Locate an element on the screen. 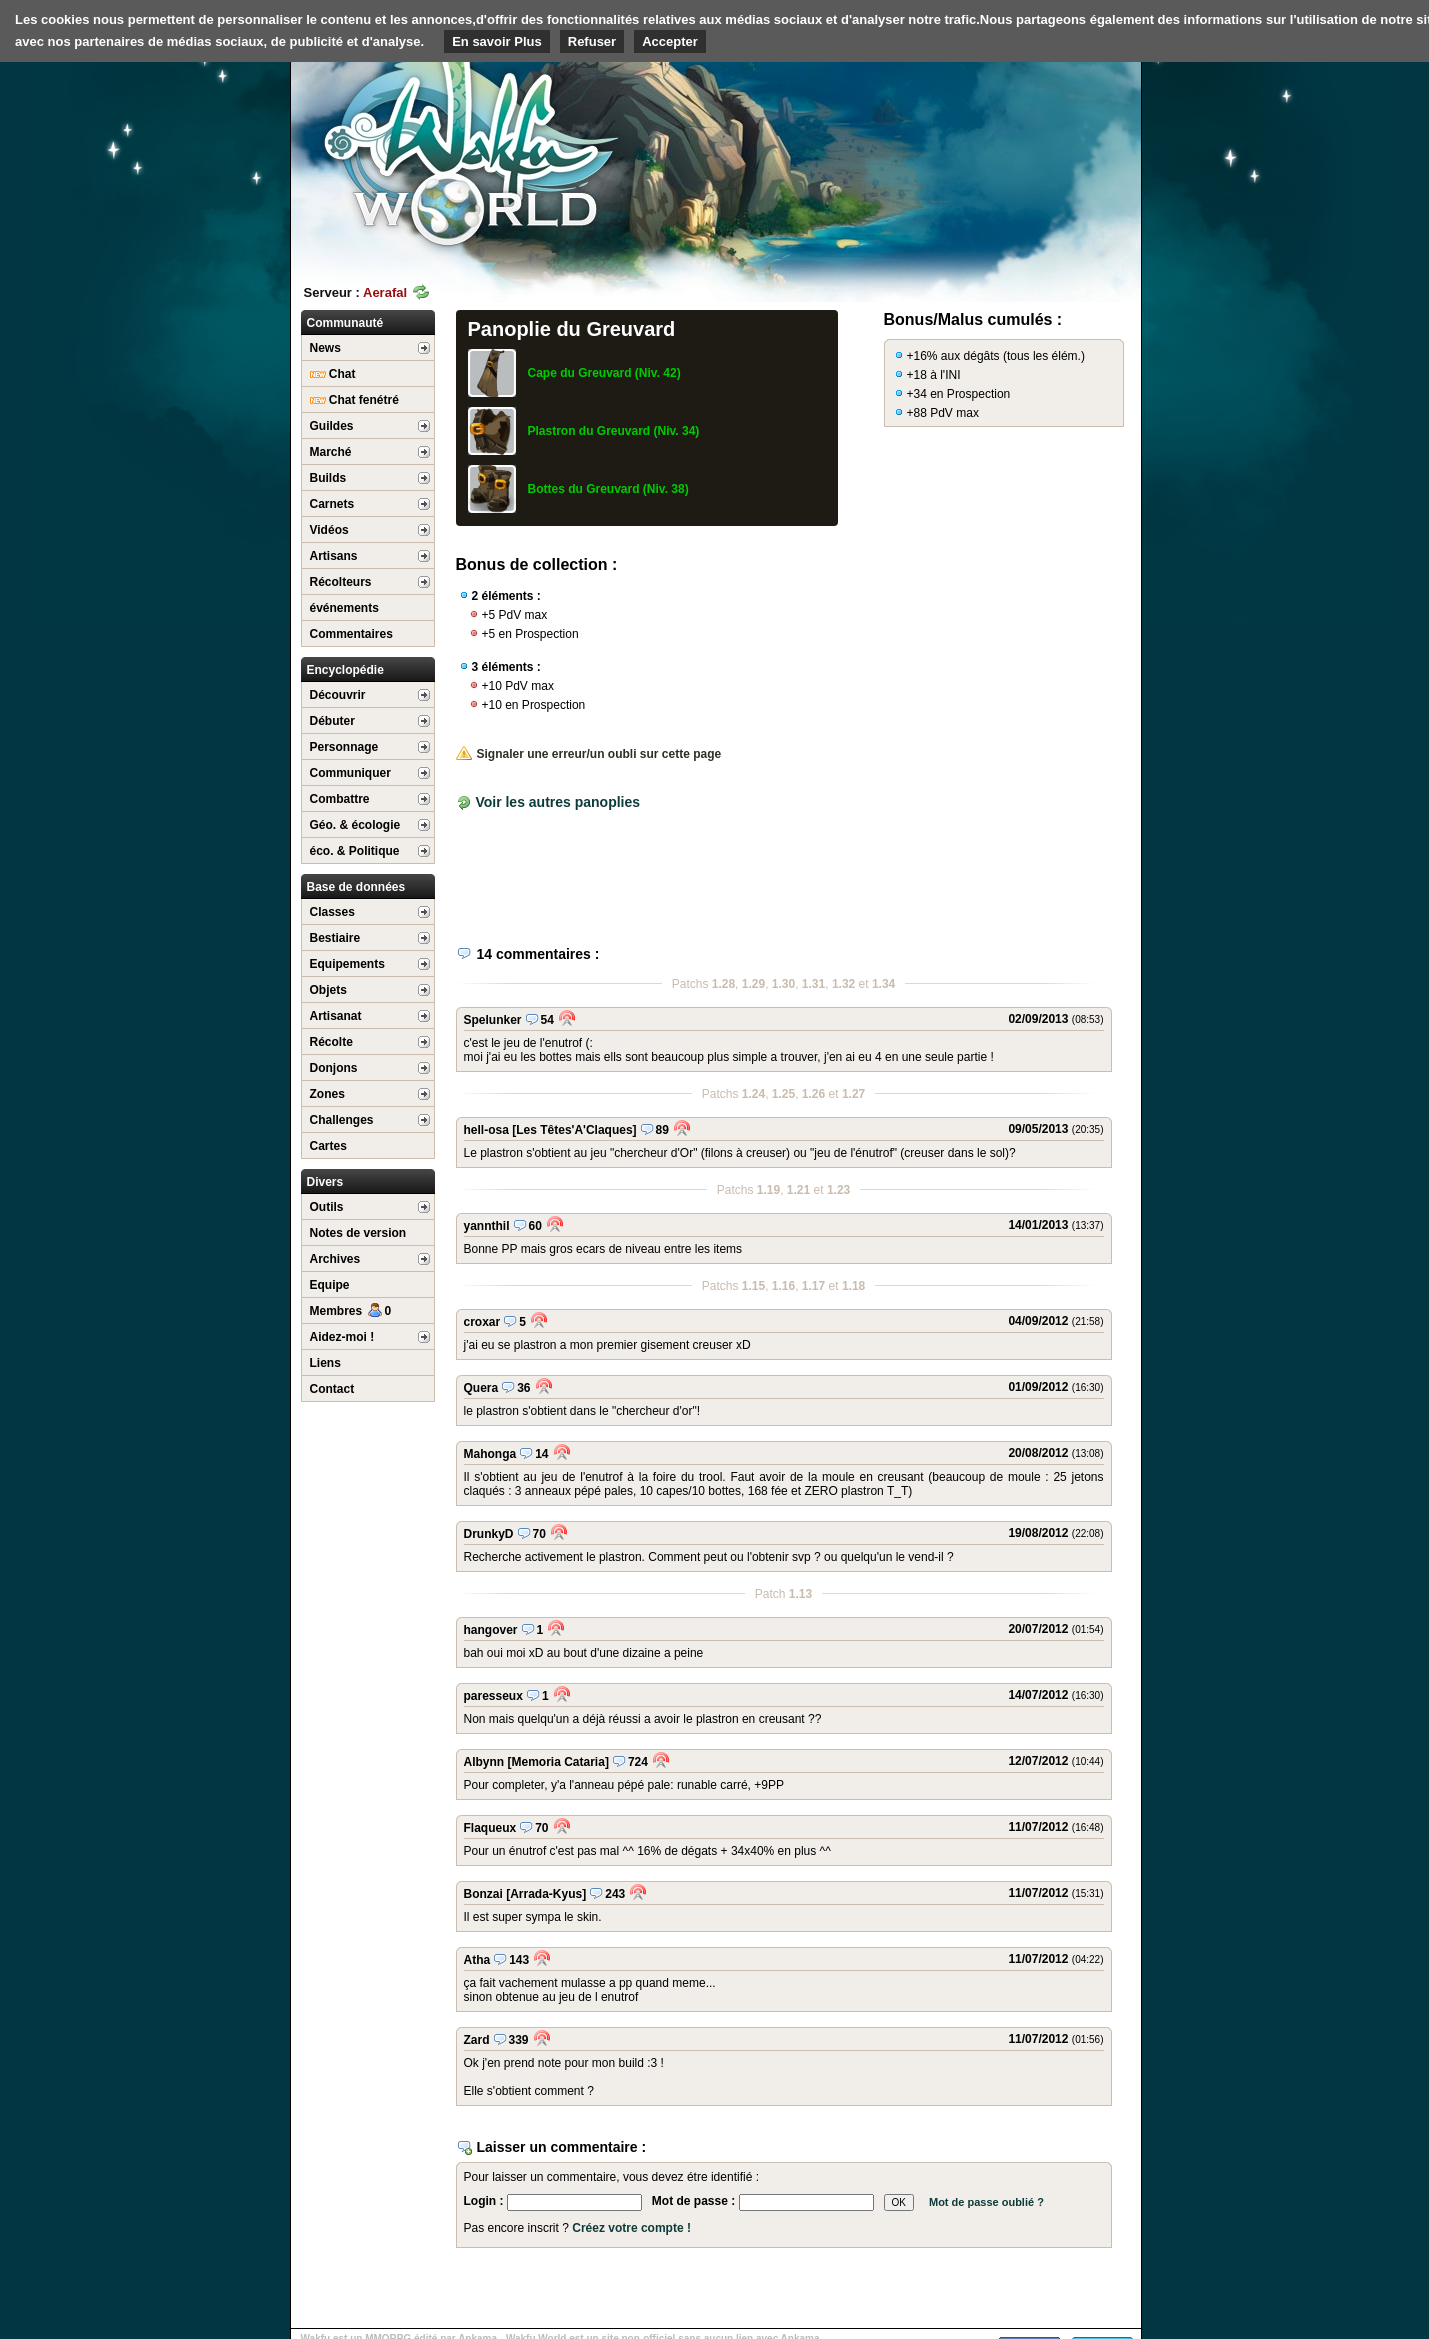 This screenshot has width=1429, height=2339. Archives is located at coordinates (335, 1259).